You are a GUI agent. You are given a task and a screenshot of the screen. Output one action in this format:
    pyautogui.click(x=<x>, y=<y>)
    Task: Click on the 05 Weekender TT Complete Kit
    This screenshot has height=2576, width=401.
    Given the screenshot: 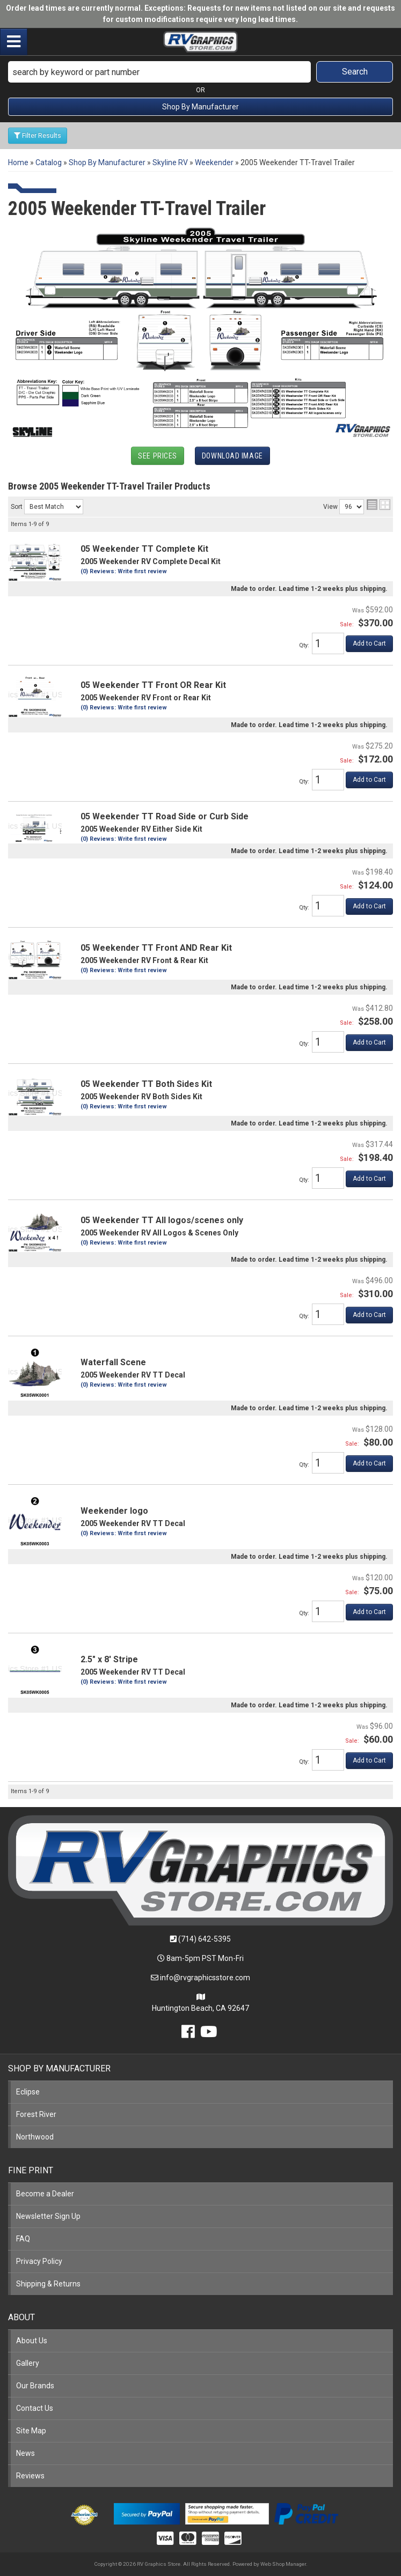 What is the action you would take?
    pyautogui.click(x=144, y=549)
    